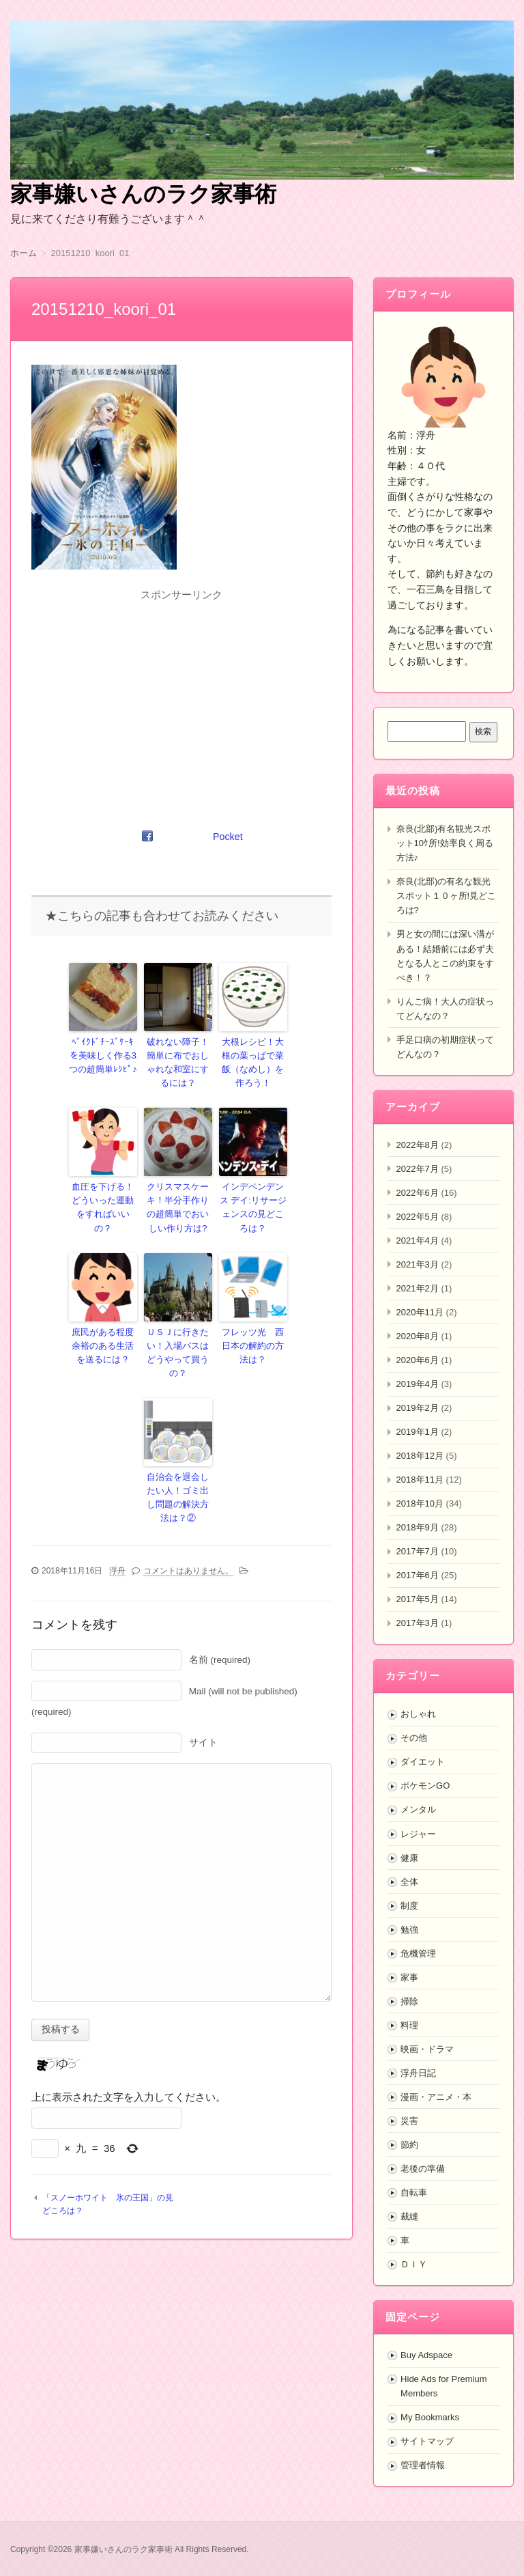  Describe the element at coordinates (414, 1738) in the screenshot. I see `その他` at that location.